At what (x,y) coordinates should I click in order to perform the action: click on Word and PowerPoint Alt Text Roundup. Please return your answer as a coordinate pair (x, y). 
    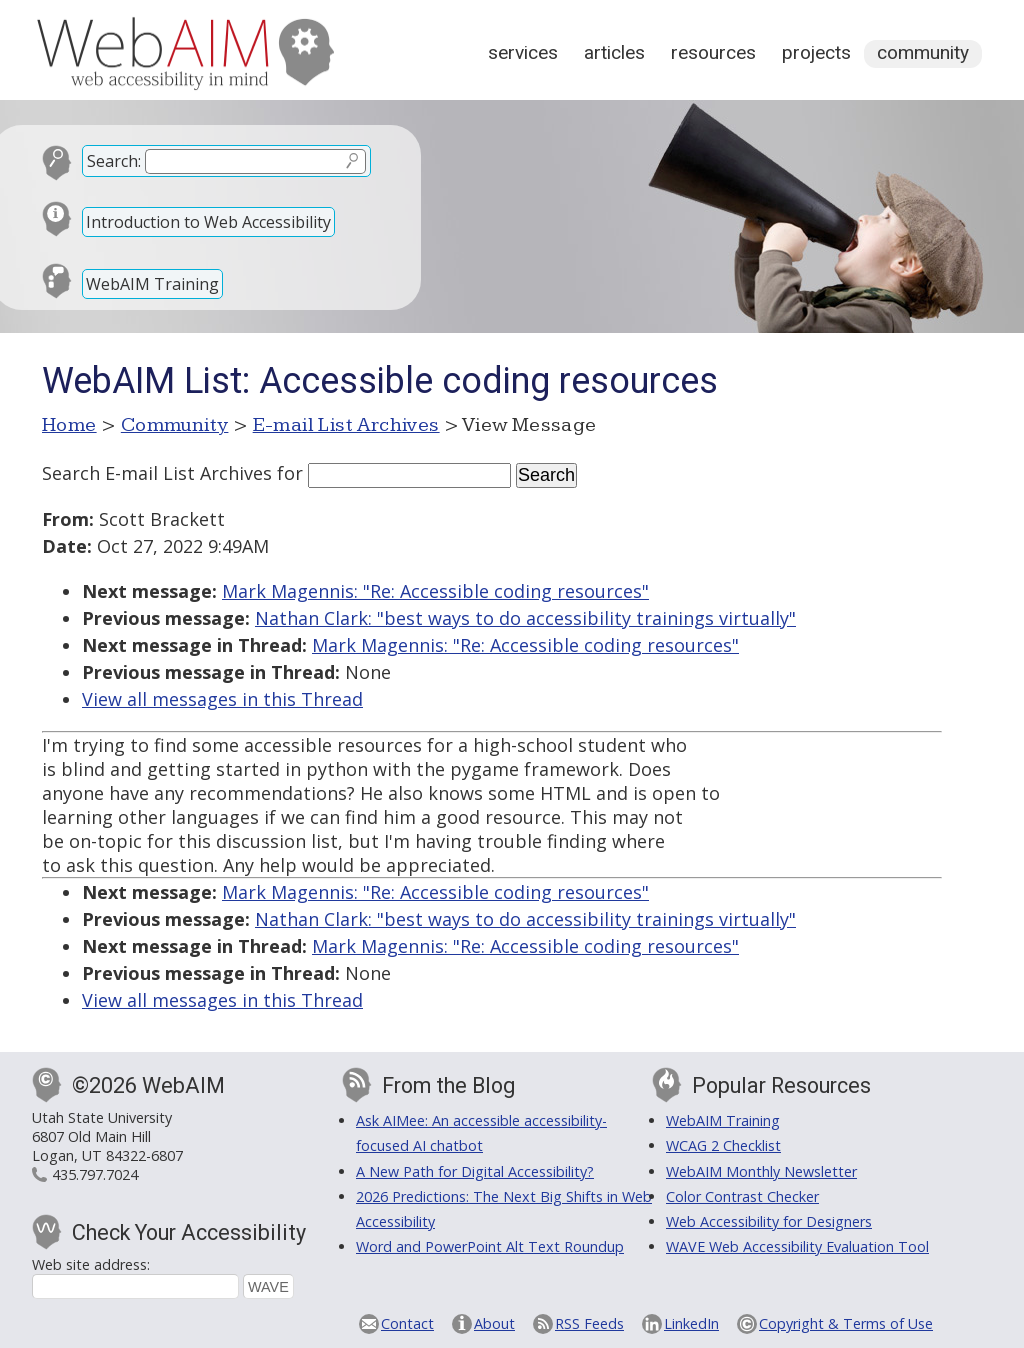
    Looking at the image, I should click on (490, 1246).